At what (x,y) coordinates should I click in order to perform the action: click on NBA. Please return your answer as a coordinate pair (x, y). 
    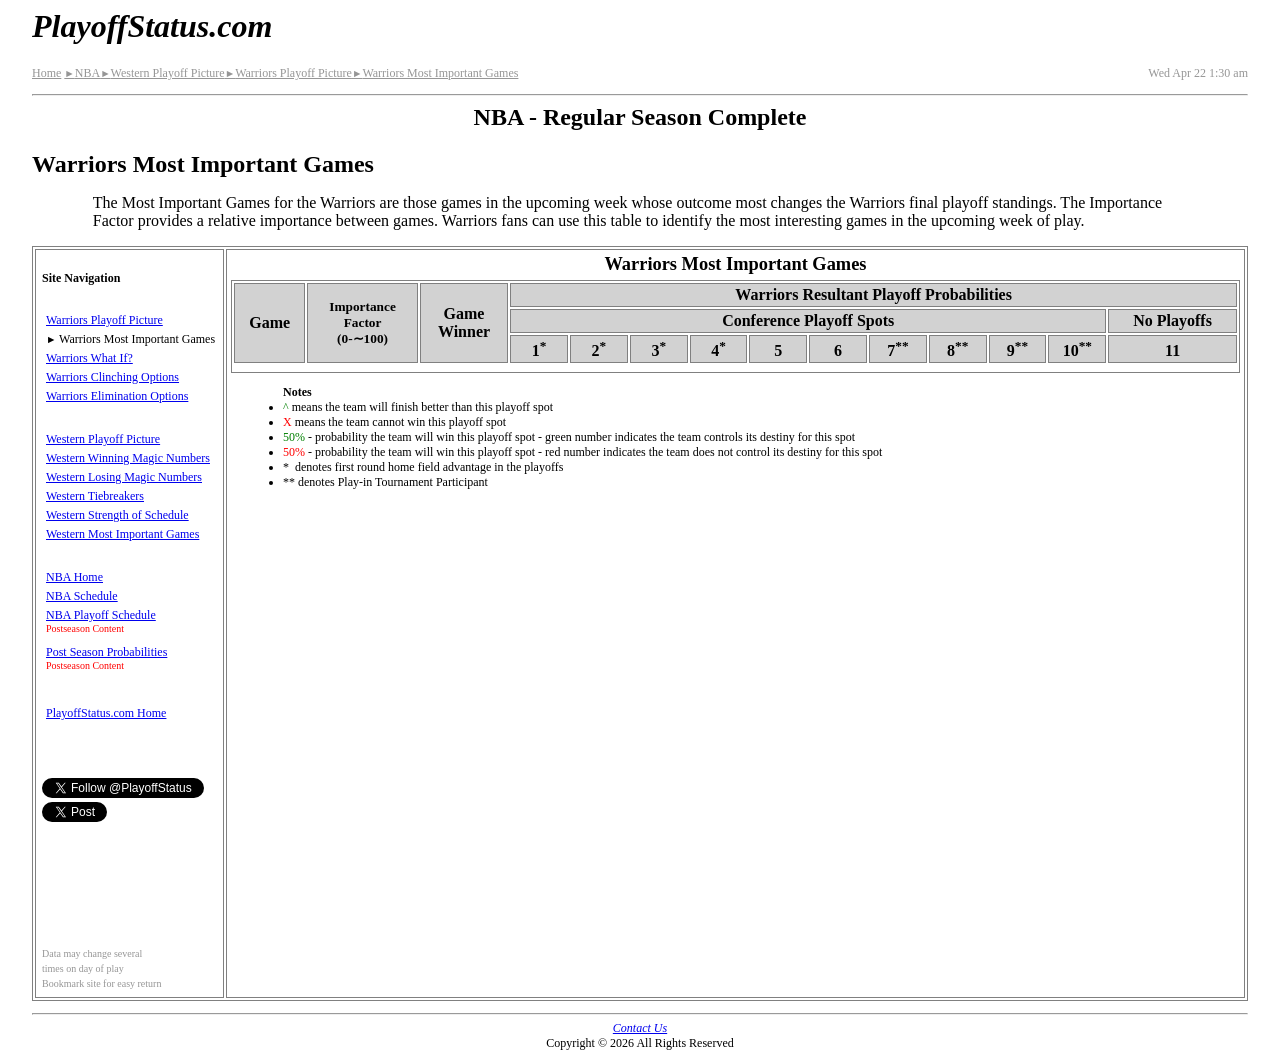
    Looking at the image, I should click on (82, 73).